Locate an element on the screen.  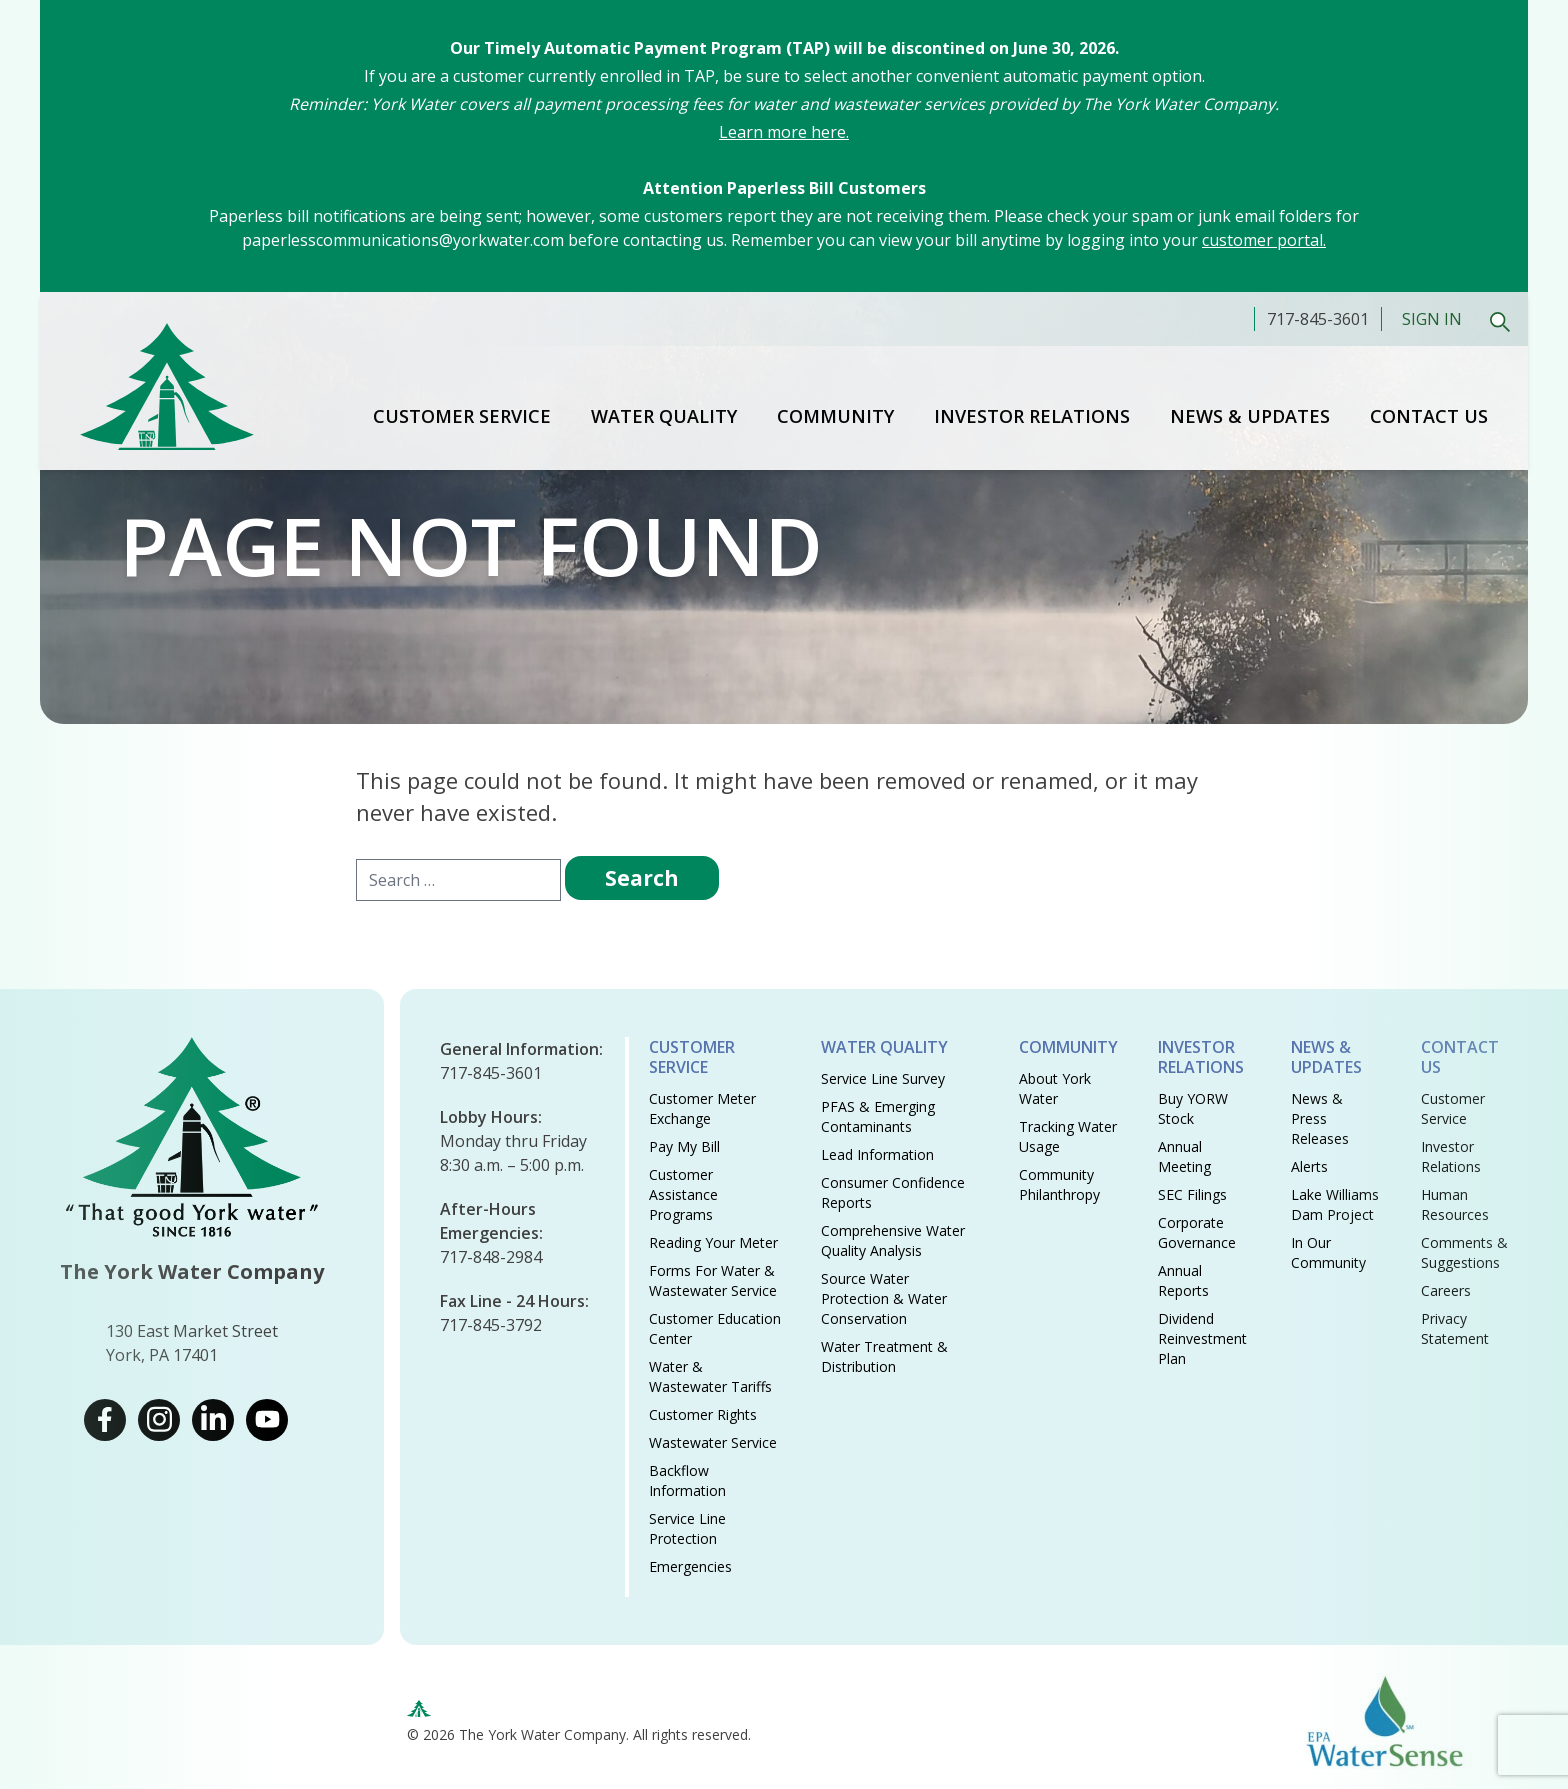
Customer Service is located at coordinates (462, 416).